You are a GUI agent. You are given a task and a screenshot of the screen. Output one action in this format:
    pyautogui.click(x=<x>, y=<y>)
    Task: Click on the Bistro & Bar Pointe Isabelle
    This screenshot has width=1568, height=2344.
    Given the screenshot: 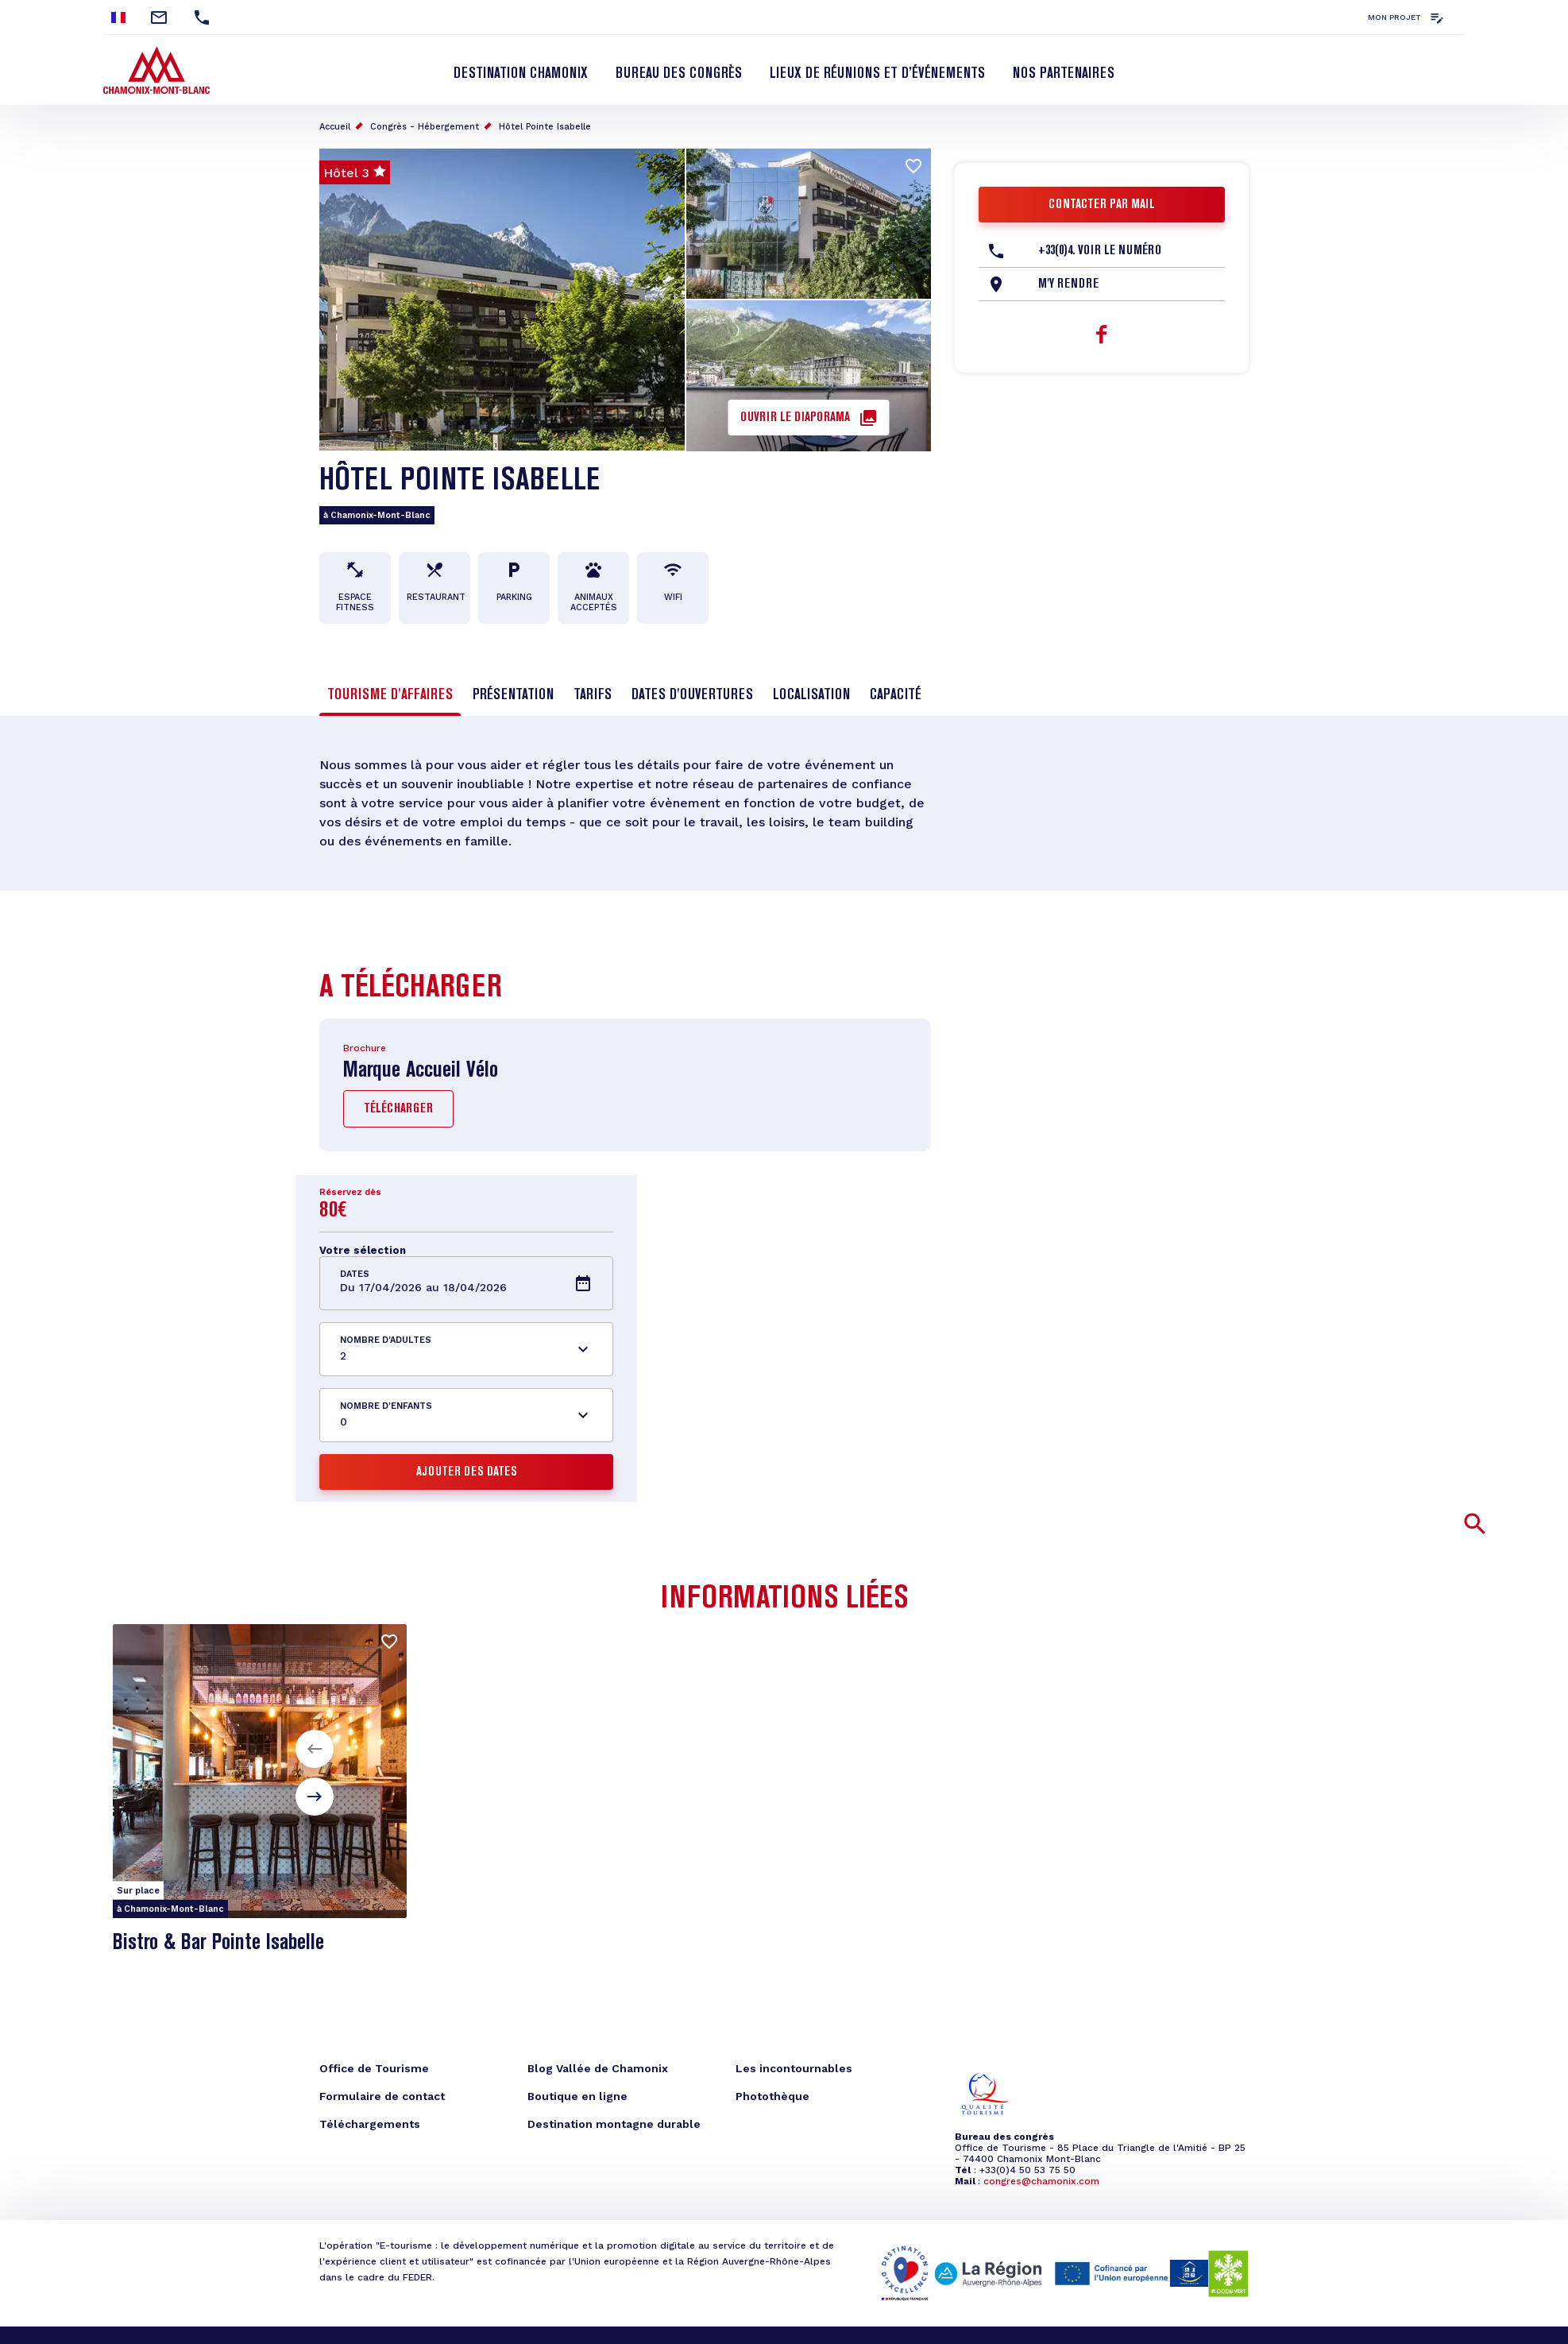 What is the action you would take?
    pyautogui.click(x=218, y=1943)
    